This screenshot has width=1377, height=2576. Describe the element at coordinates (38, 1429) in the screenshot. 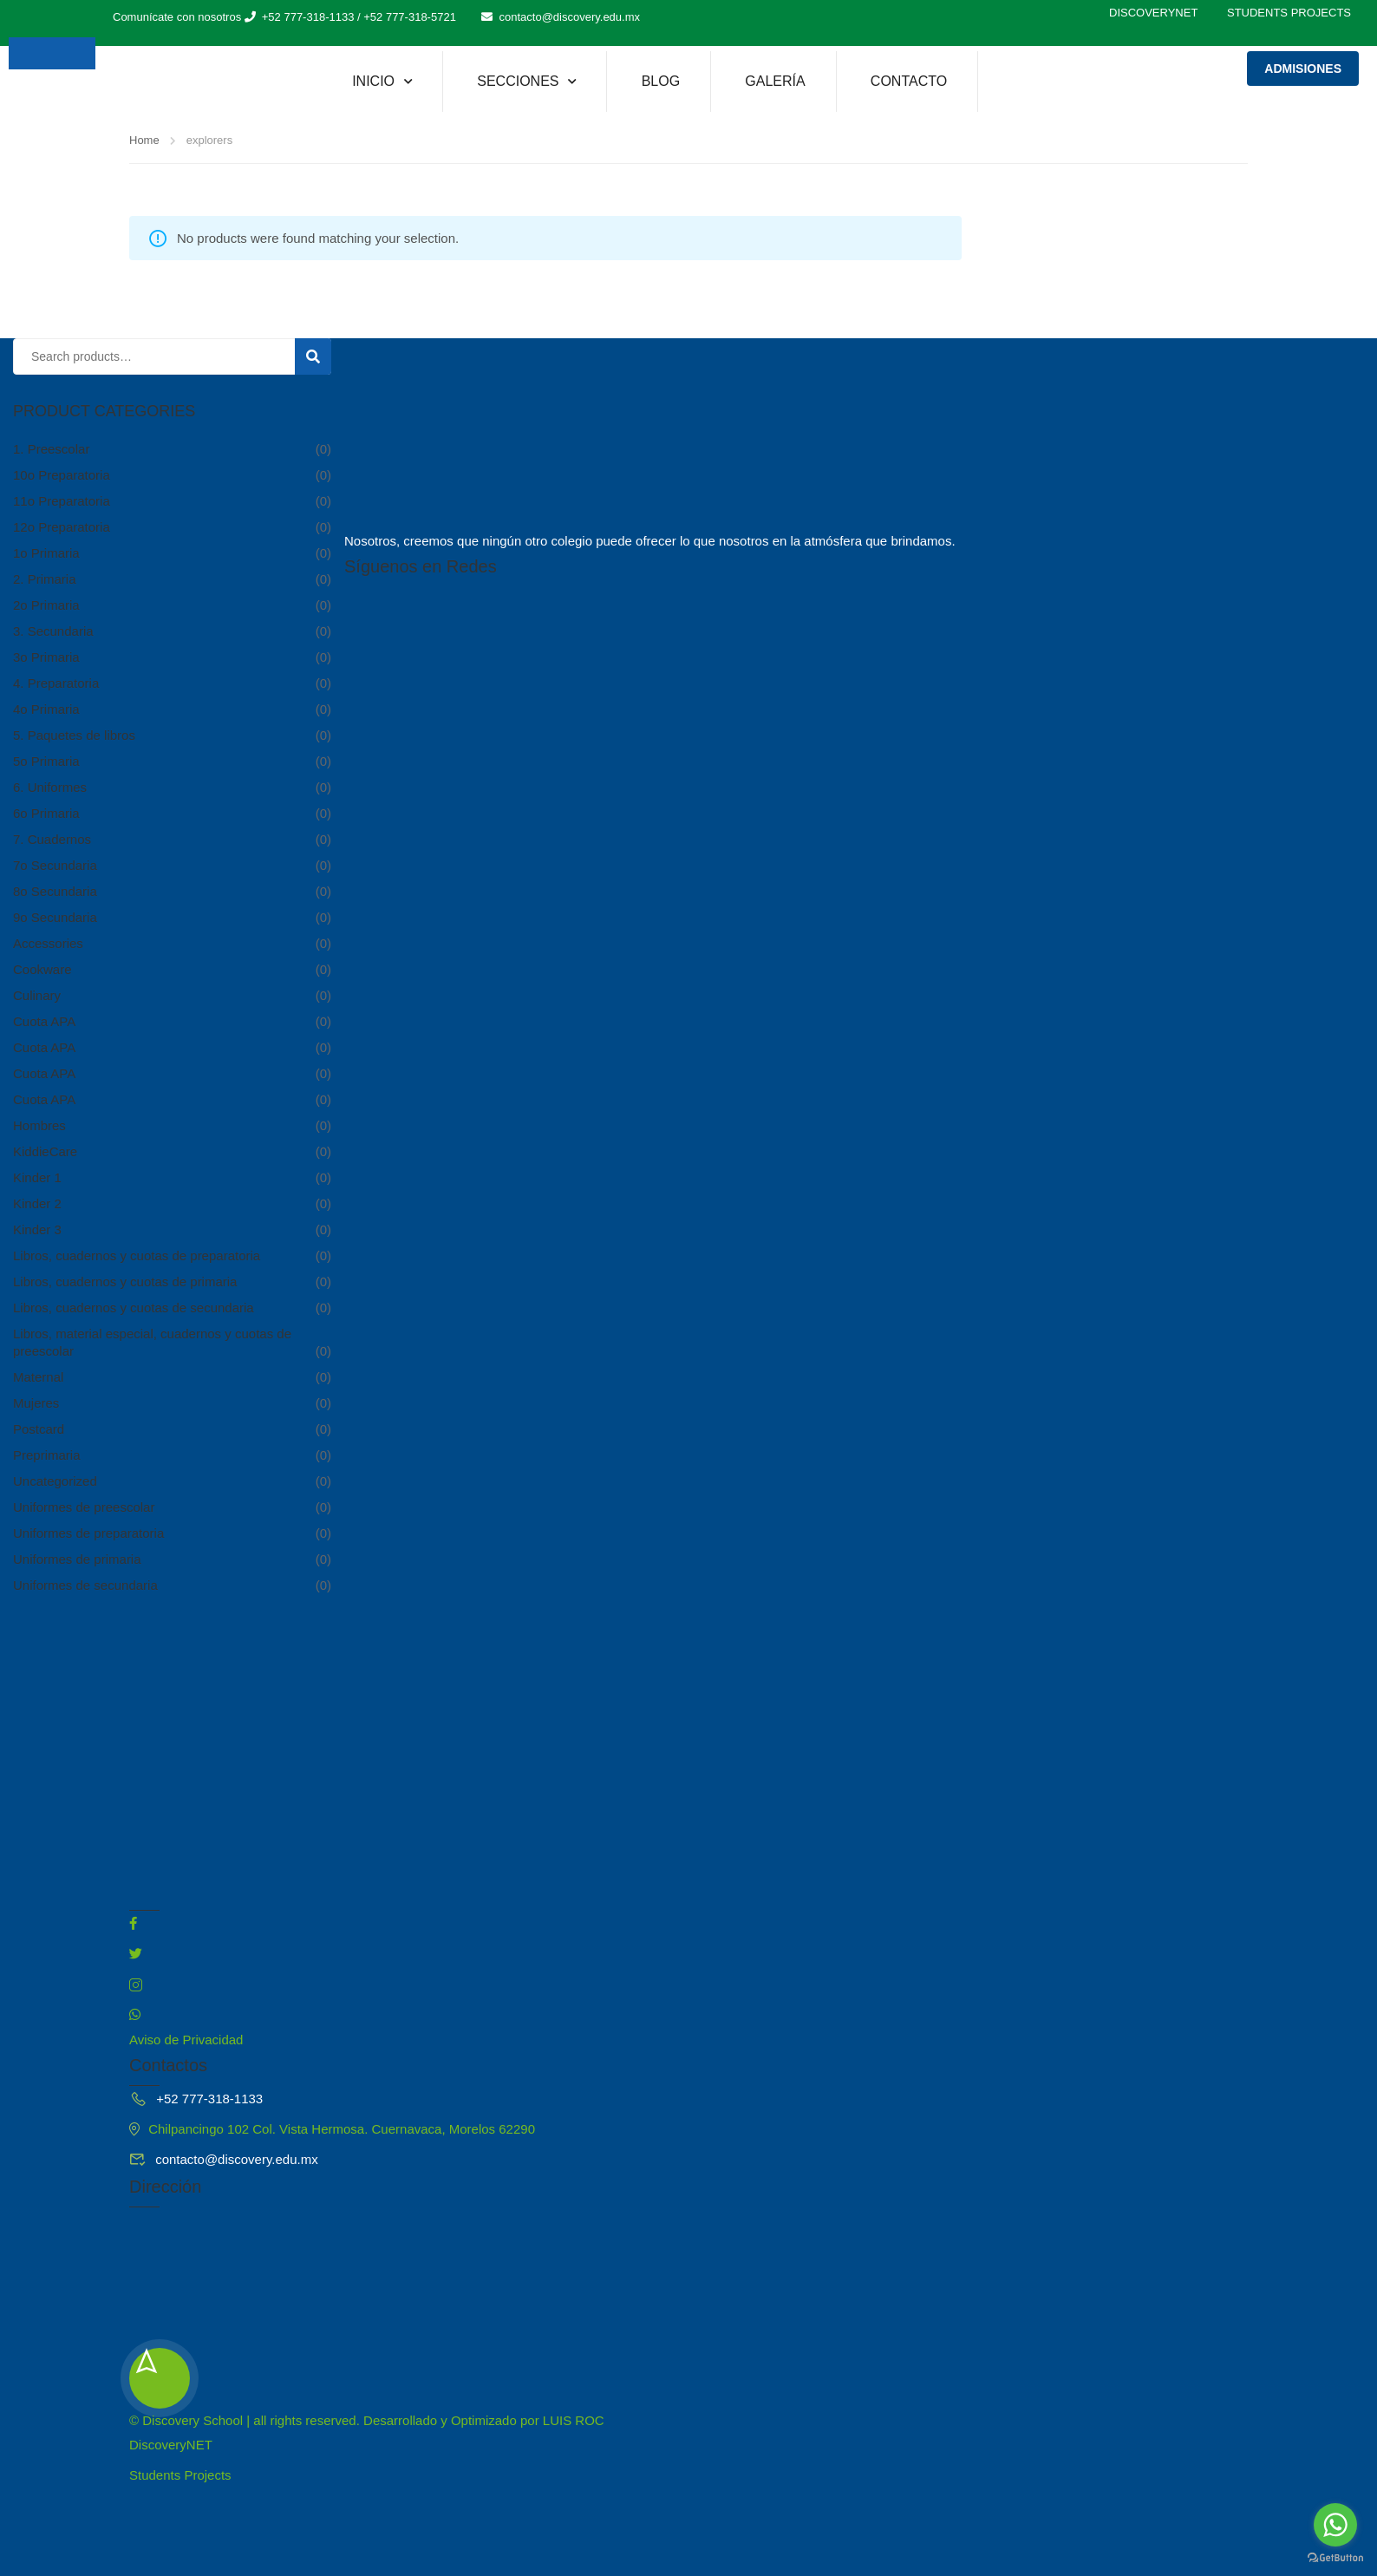

I see `Postcard` at that location.